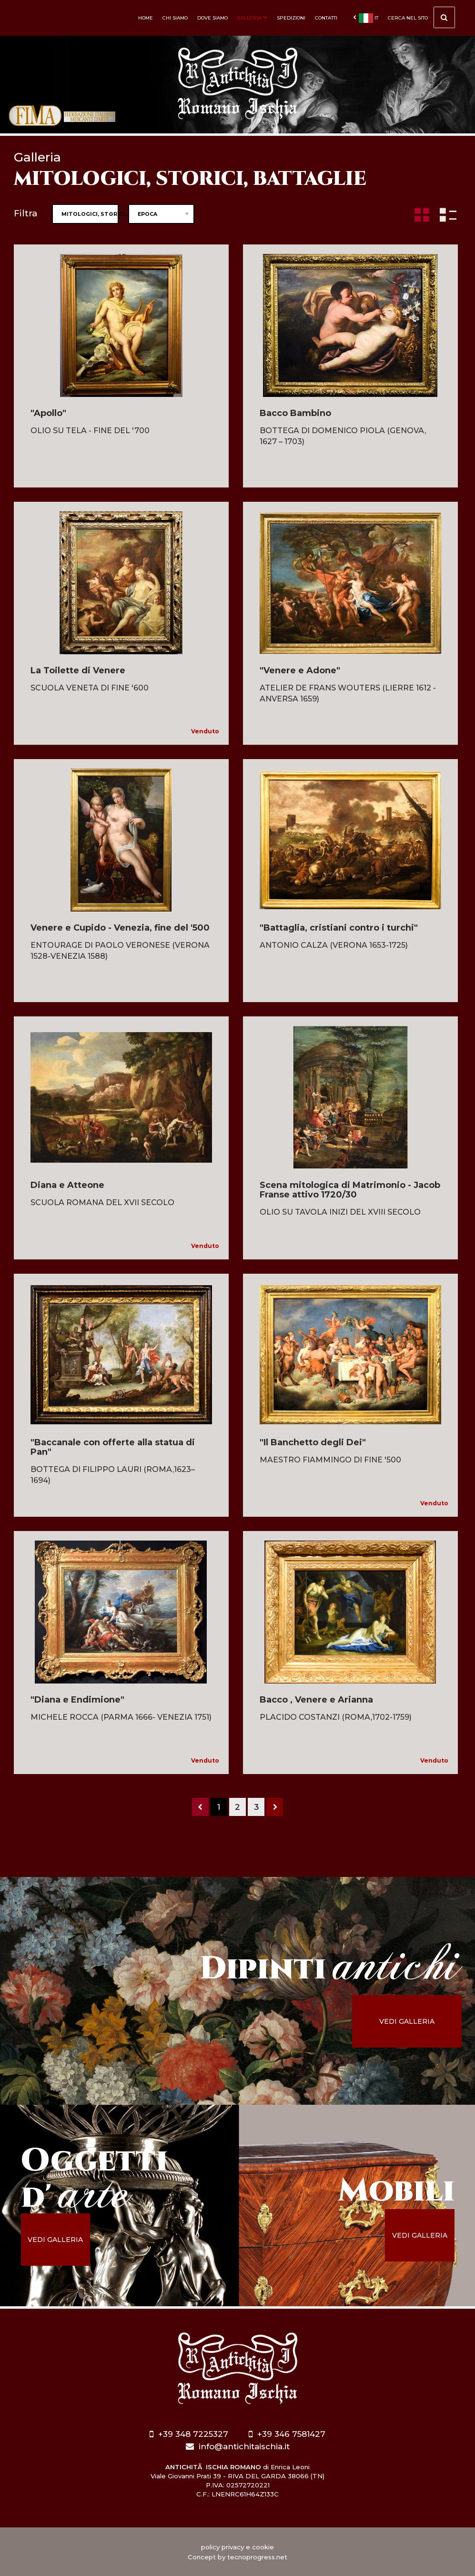 The height and width of the screenshot is (2576, 475). I want to click on Galleria, so click(252, 18).